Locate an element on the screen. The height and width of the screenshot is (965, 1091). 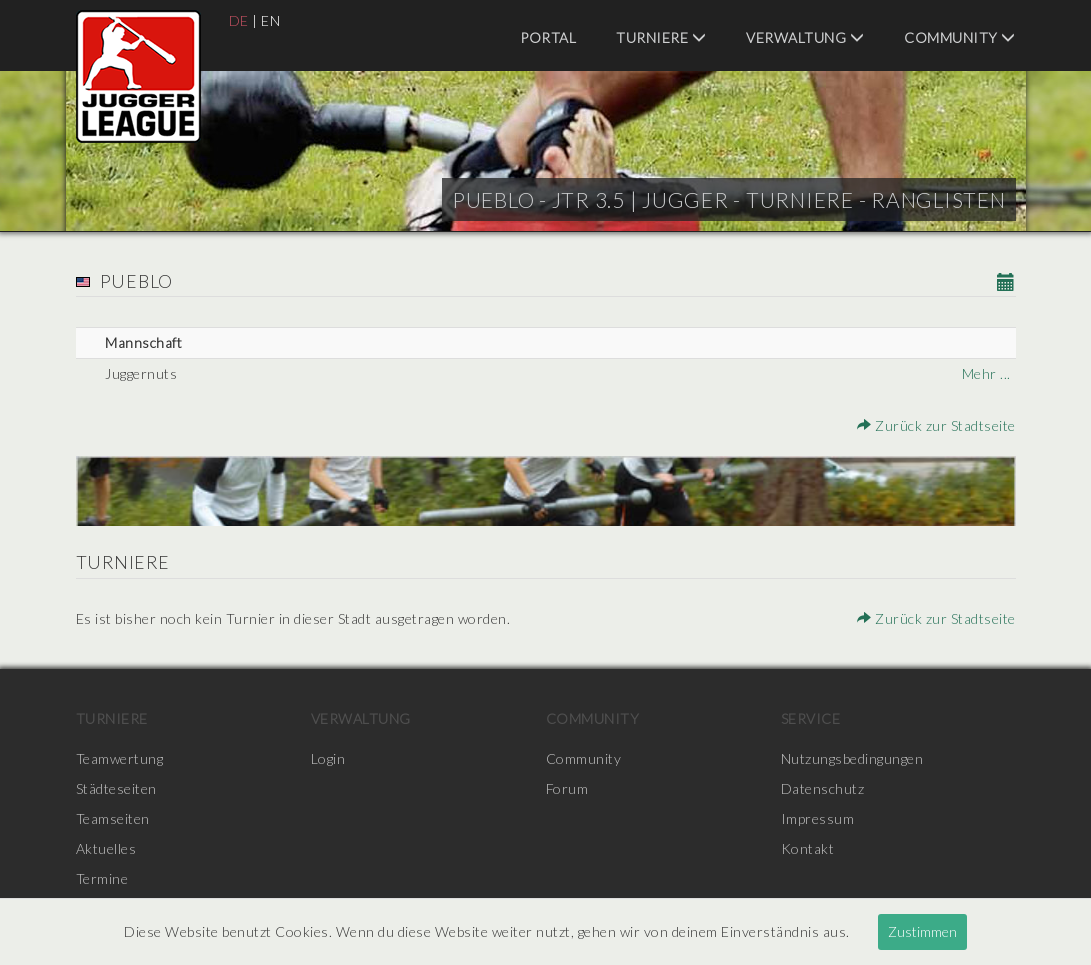
Verwaltung [menuitem] is located at coordinates (805, 37).